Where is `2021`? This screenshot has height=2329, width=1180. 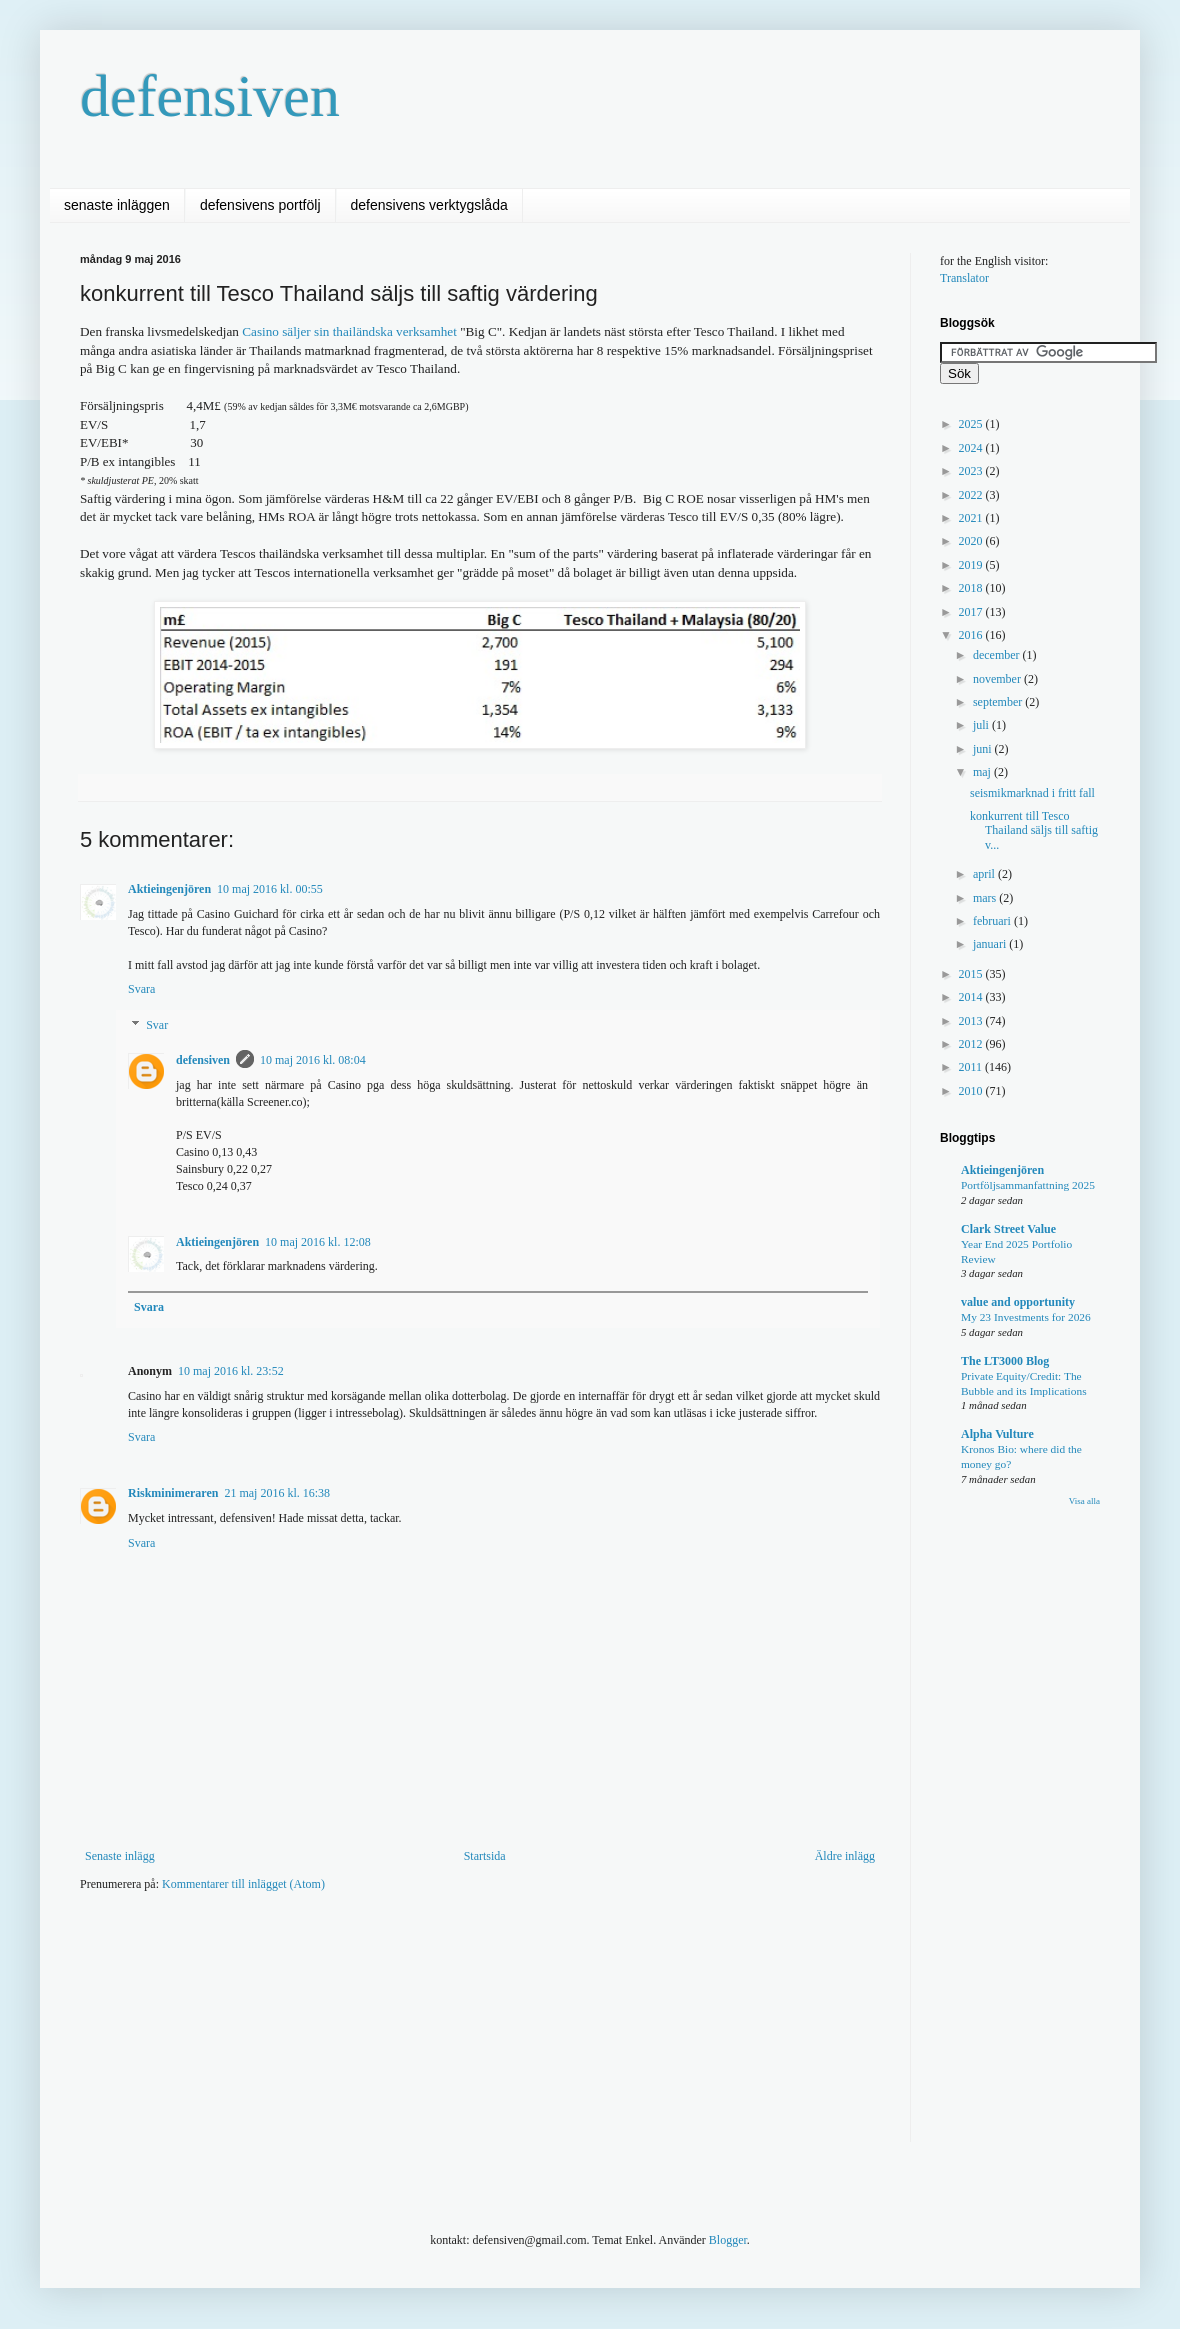 2021 is located at coordinates (972, 518).